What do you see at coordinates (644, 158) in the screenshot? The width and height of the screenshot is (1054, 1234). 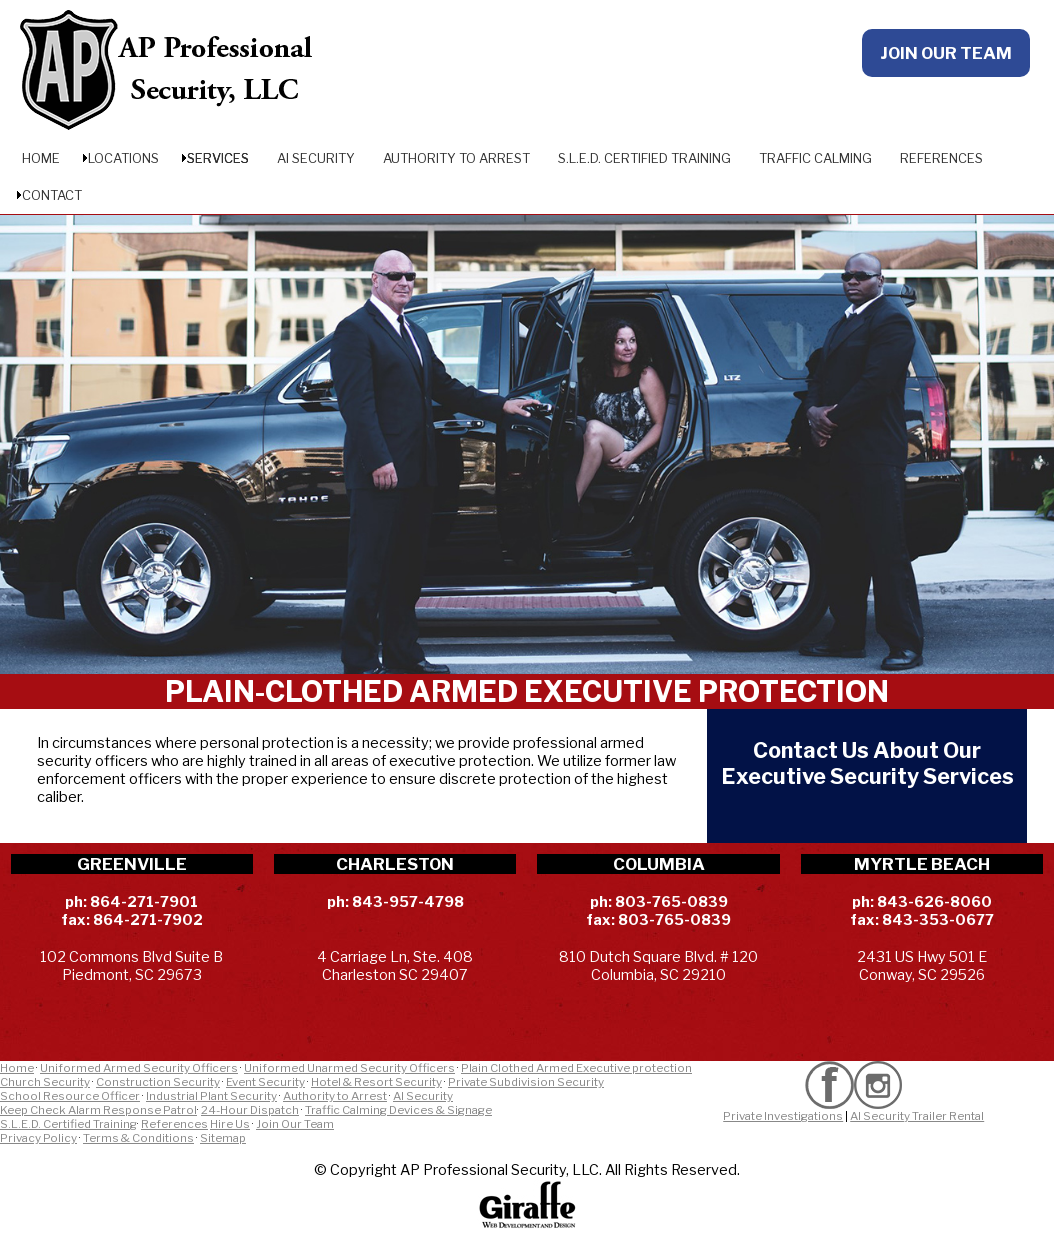 I see `S.L.E.D. Certified Training` at bounding box center [644, 158].